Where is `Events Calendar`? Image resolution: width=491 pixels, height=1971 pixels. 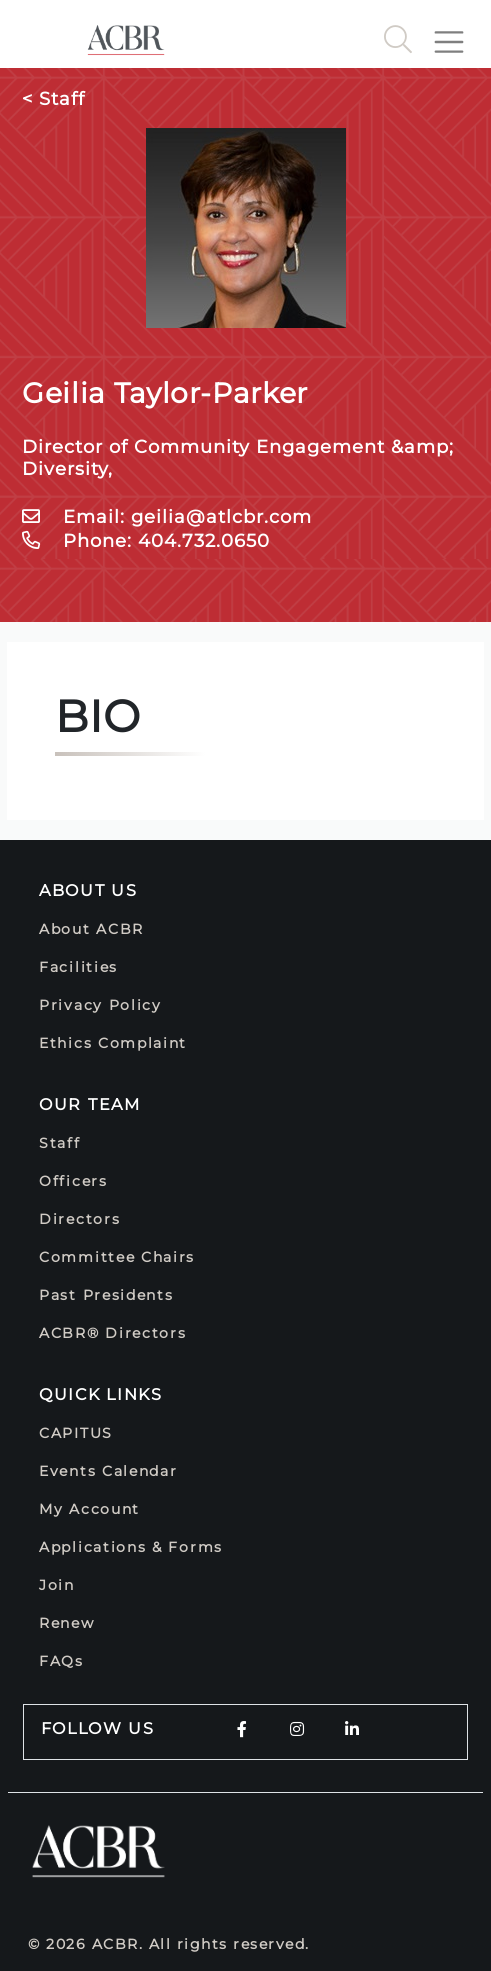 Events Calendar is located at coordinates (108, 1471).